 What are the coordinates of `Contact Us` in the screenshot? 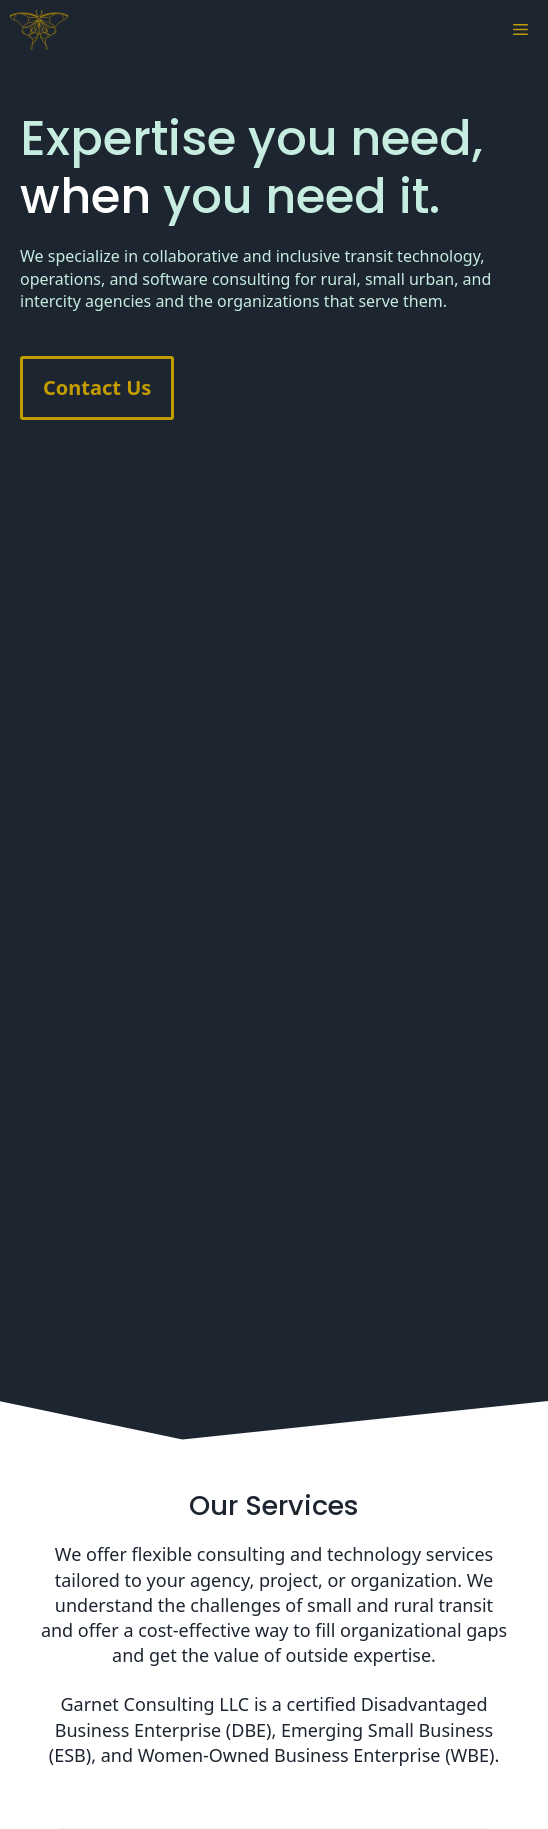 It's located at (97, 387).